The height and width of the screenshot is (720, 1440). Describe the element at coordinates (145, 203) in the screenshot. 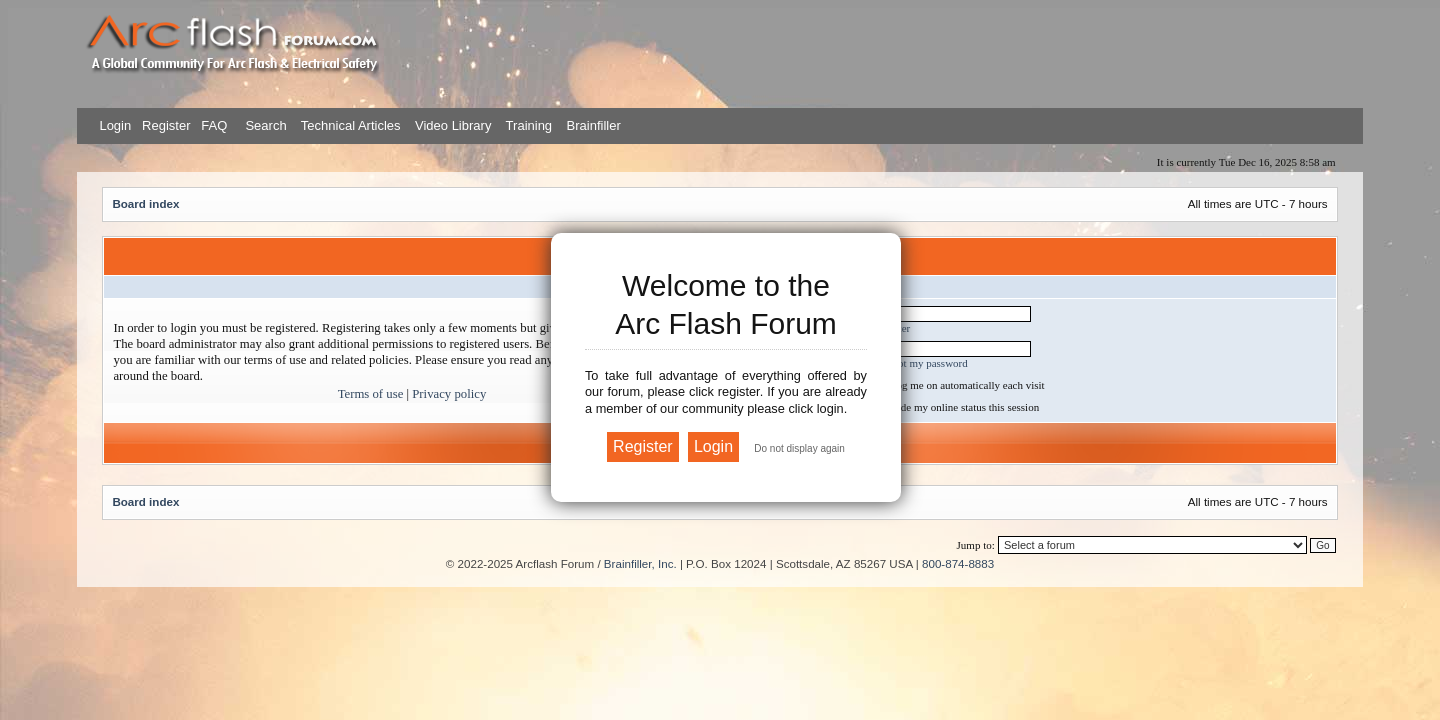

I see `Board index` at that location.